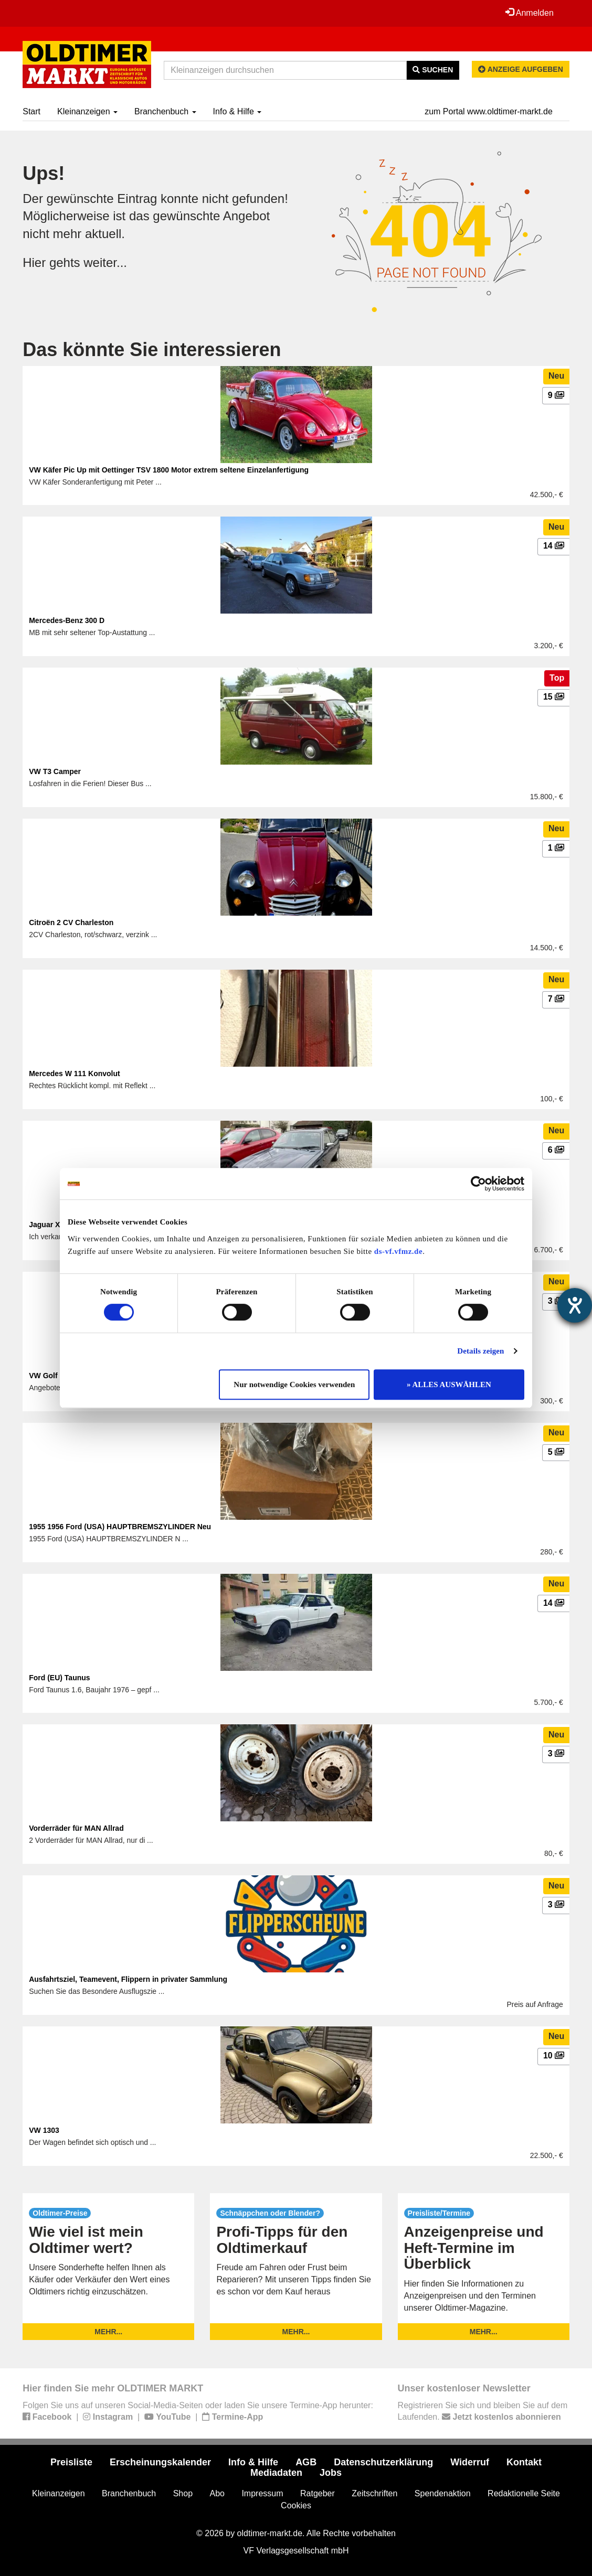 This screenshot has width=592, height=2576. I want to click on Vorderräder für MAN Allrad, so click(76, 1828).